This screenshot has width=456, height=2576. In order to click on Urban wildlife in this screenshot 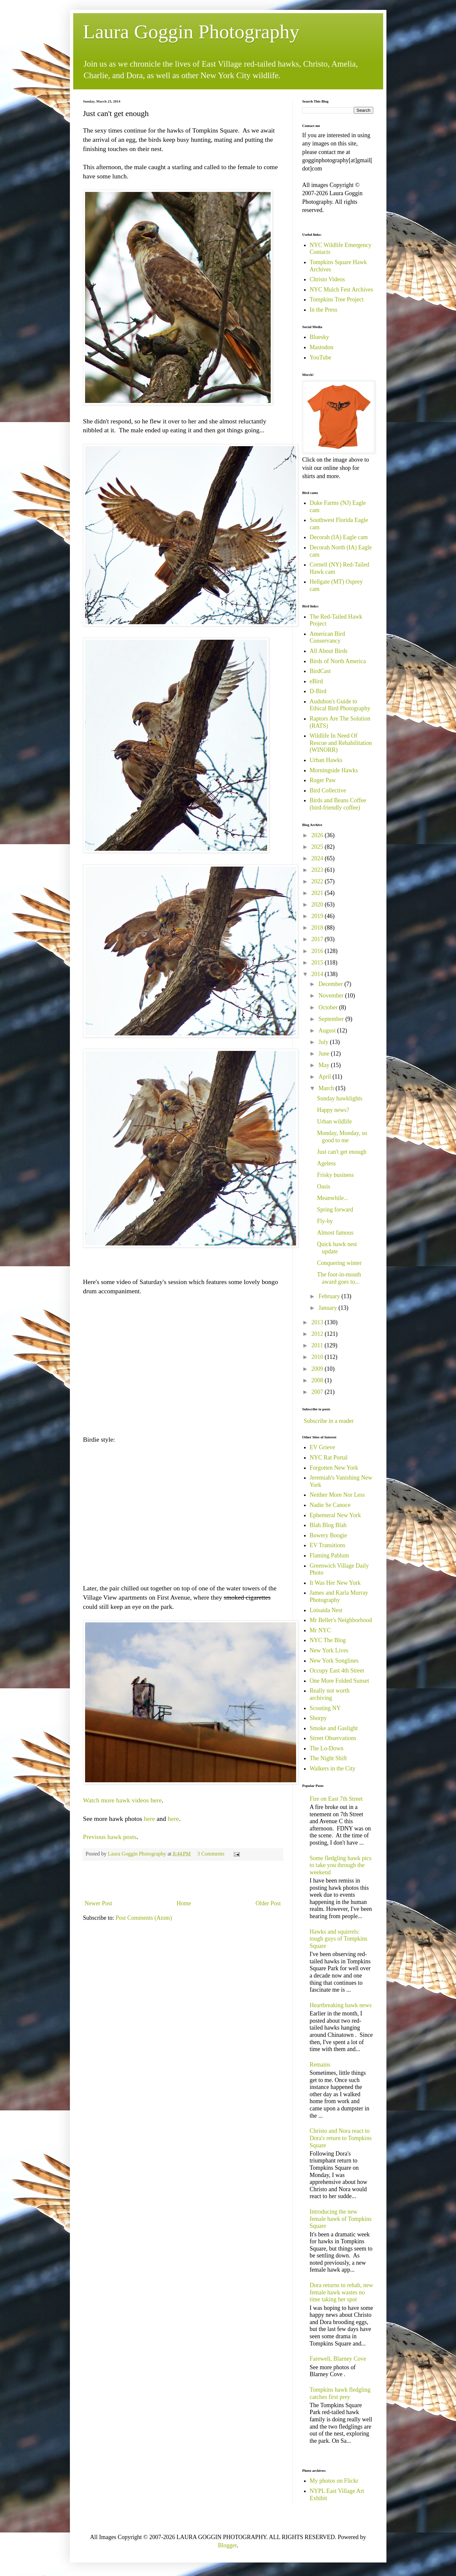, I will do `click(334, 1121)`.